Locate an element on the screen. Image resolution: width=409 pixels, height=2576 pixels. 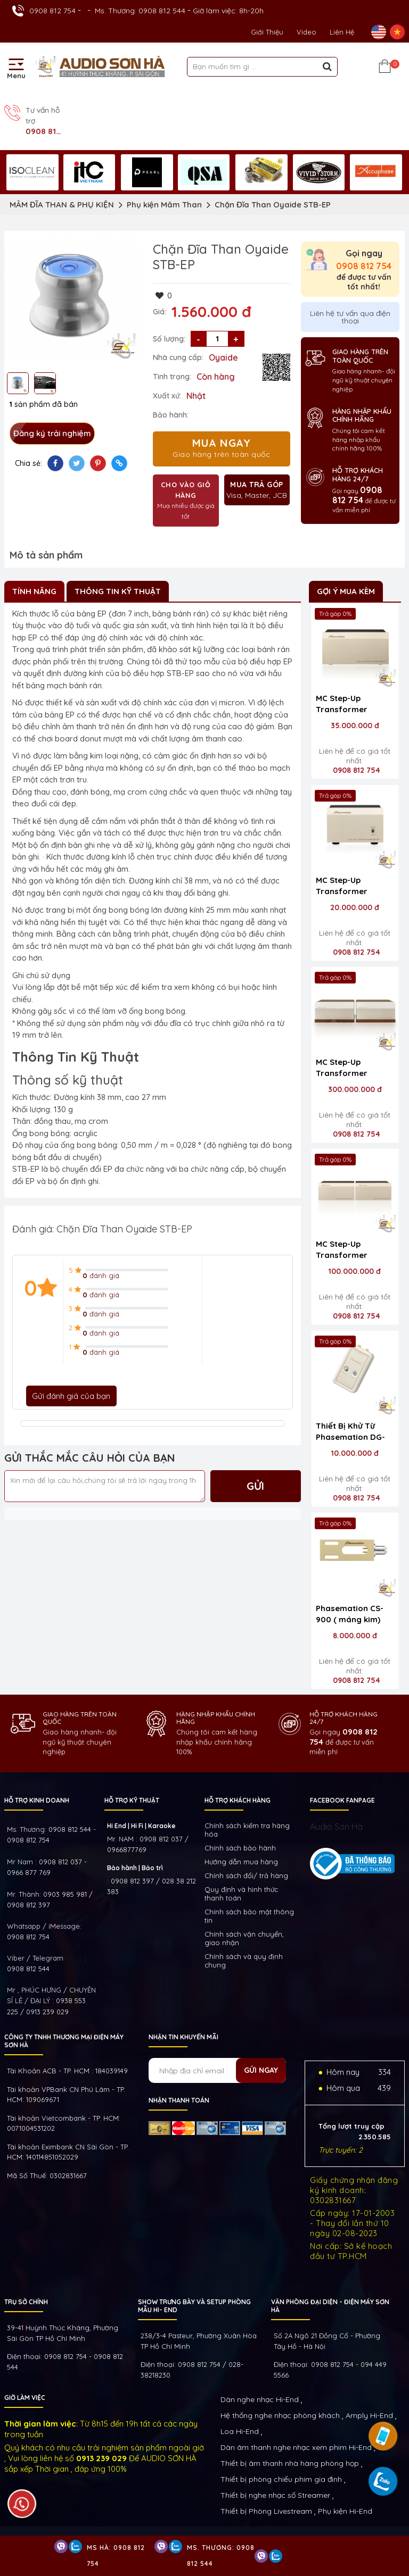
NHẬN THANH TOÁN is located at coordinates (179, 2100).